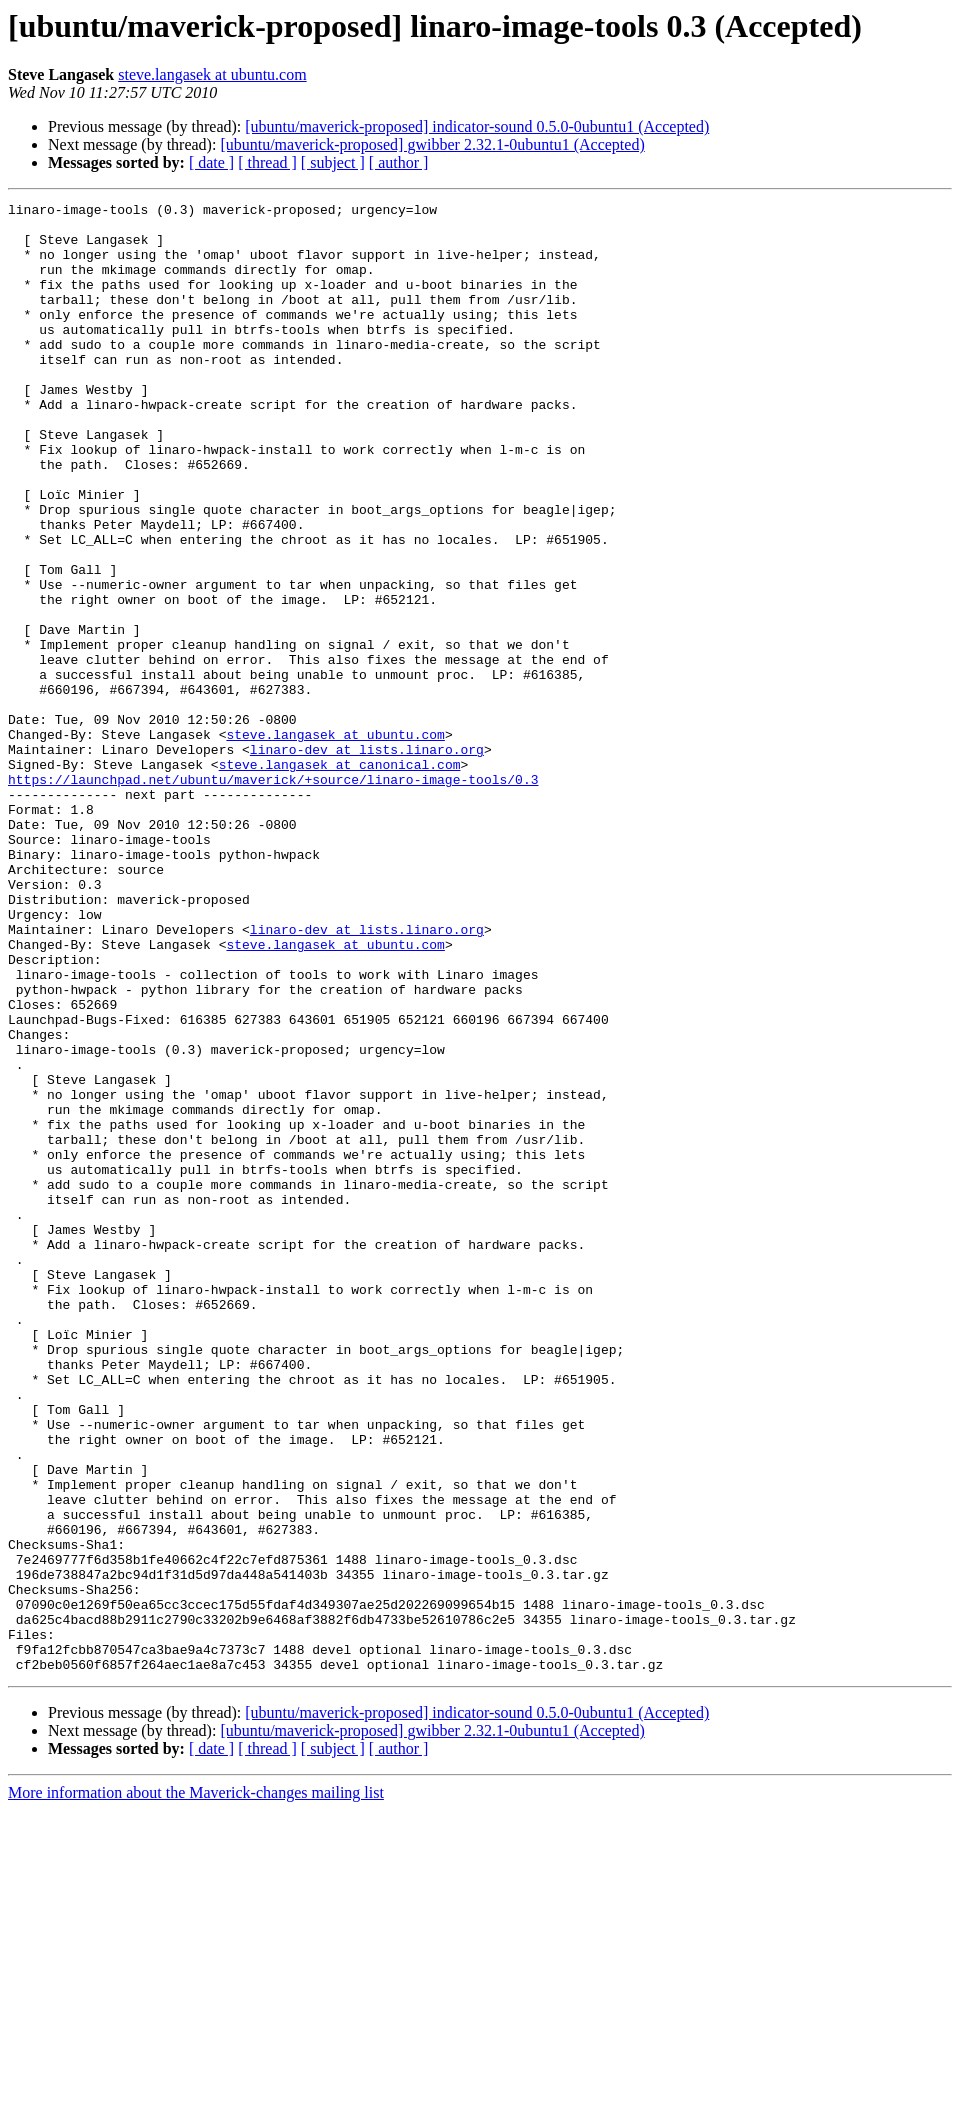 This screenshot has height=2104, width=960. Describe the element at coordinates (267, 162) in the screenshot. I see `[ thread ]` at that location.